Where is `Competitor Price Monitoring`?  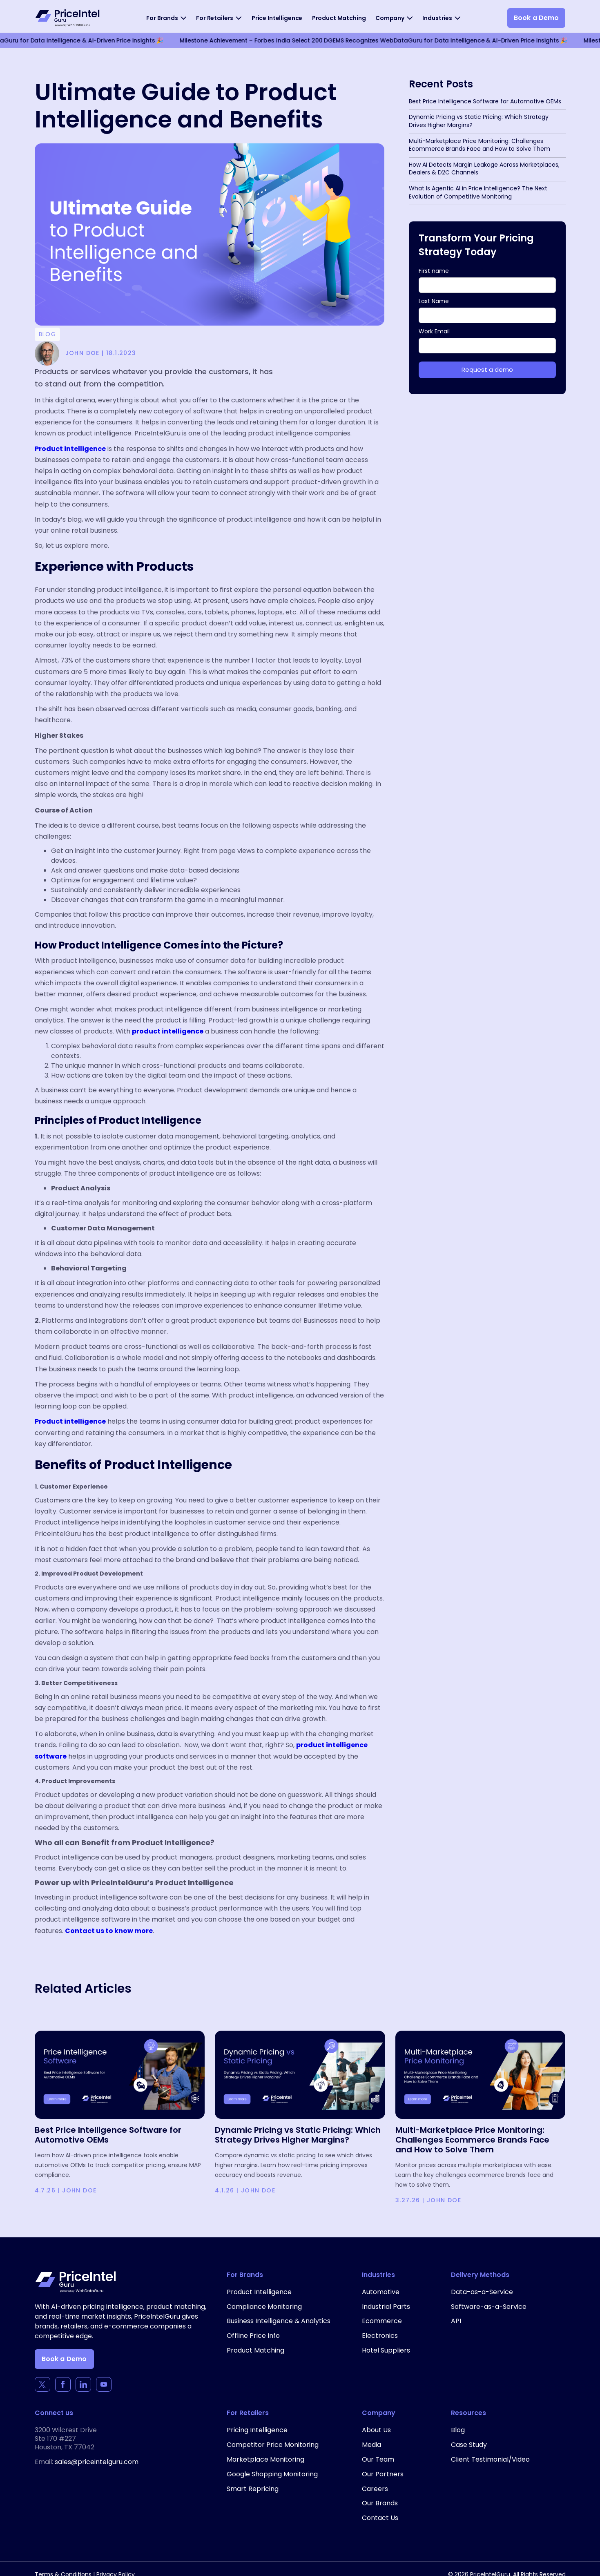 Competitor Price Monitoring is located at coordinates (273, 2444).